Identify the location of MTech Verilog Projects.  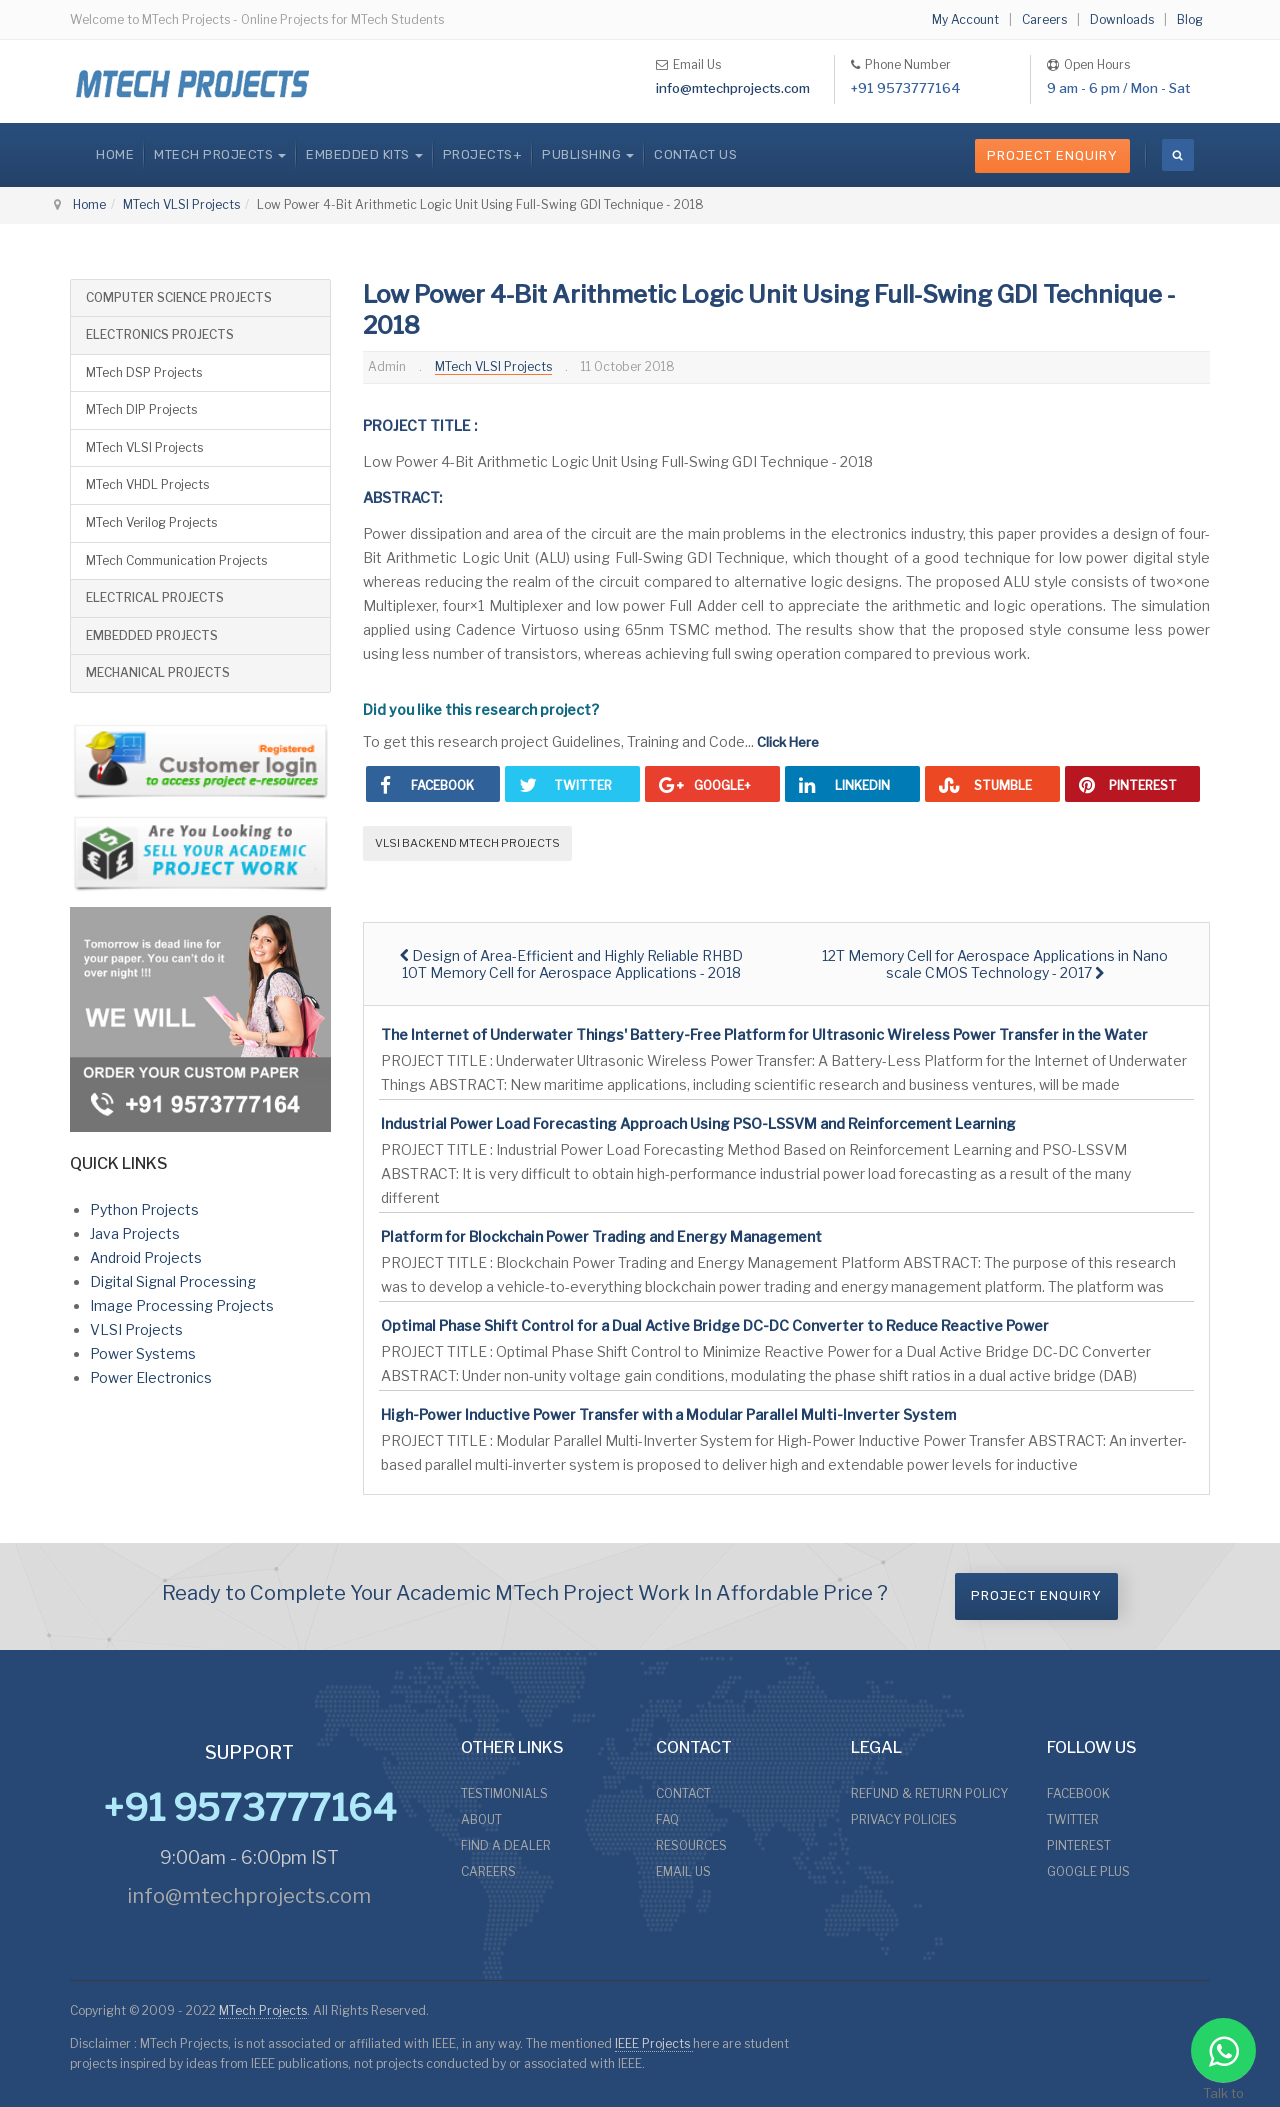
(151, 522).